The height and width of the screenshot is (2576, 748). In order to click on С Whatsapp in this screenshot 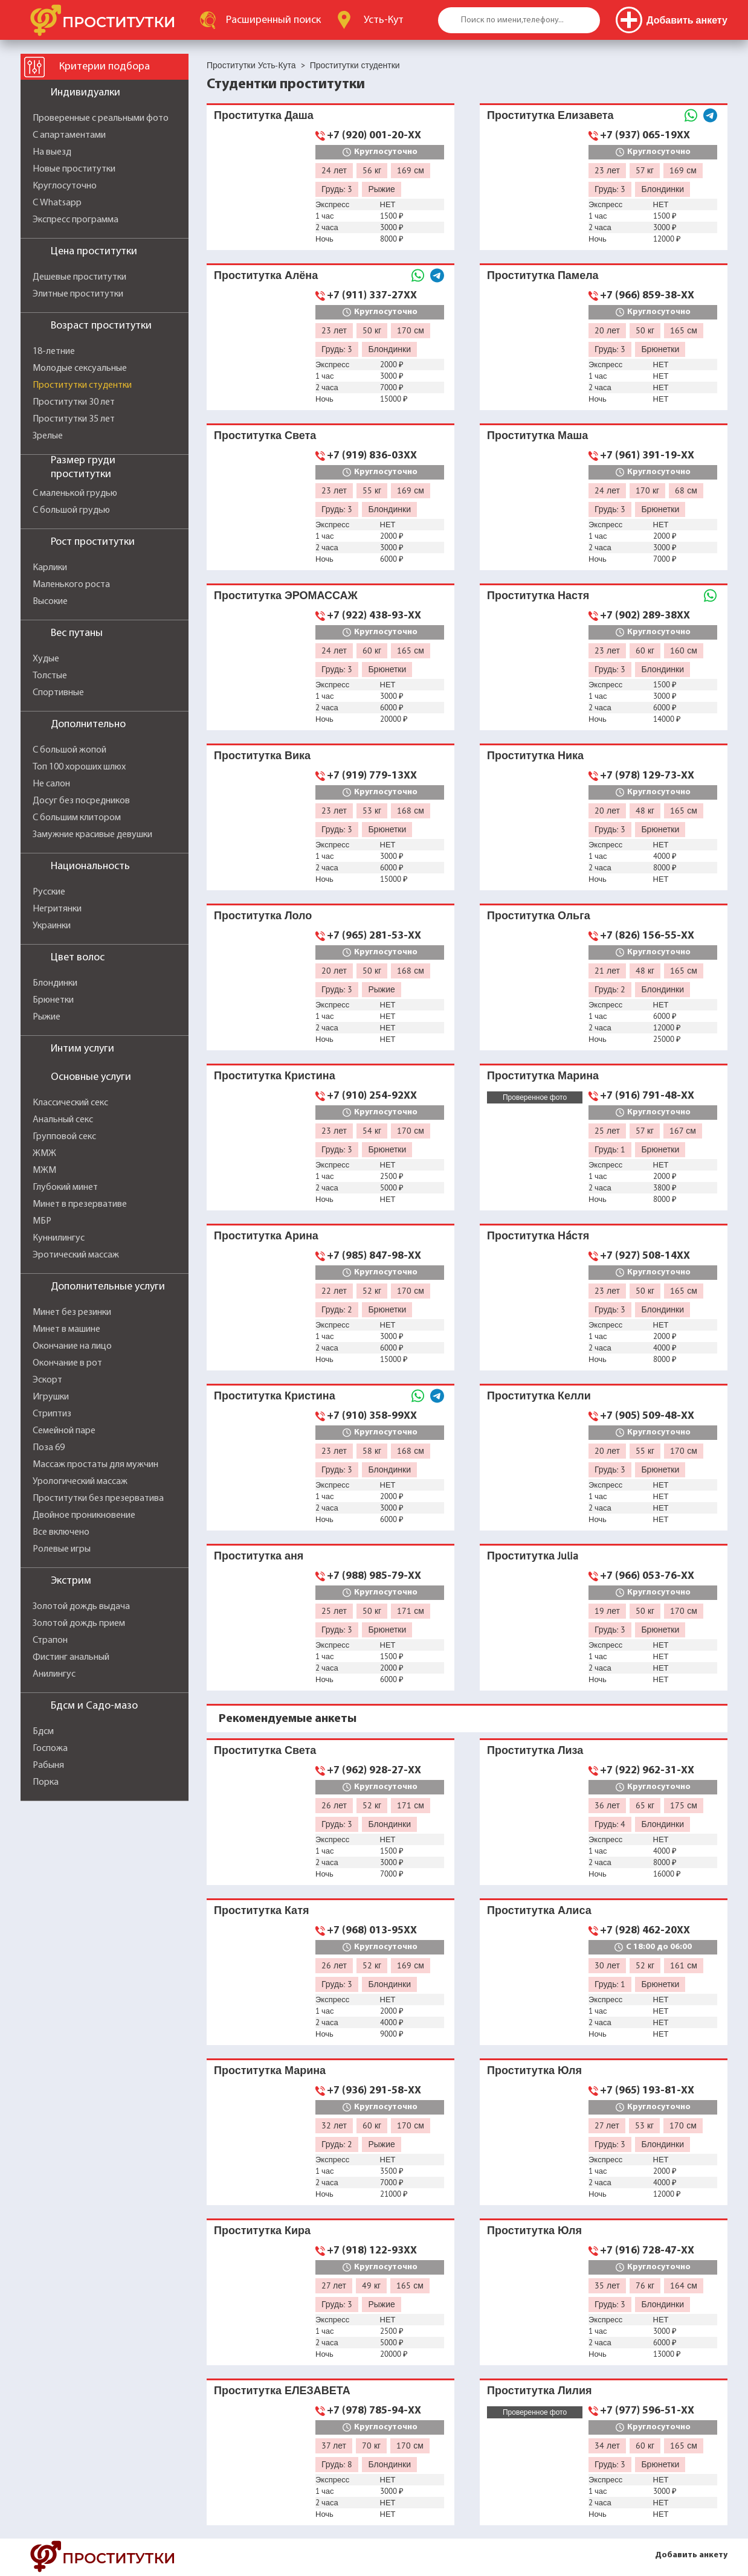, I will do `click(57, 203)`.